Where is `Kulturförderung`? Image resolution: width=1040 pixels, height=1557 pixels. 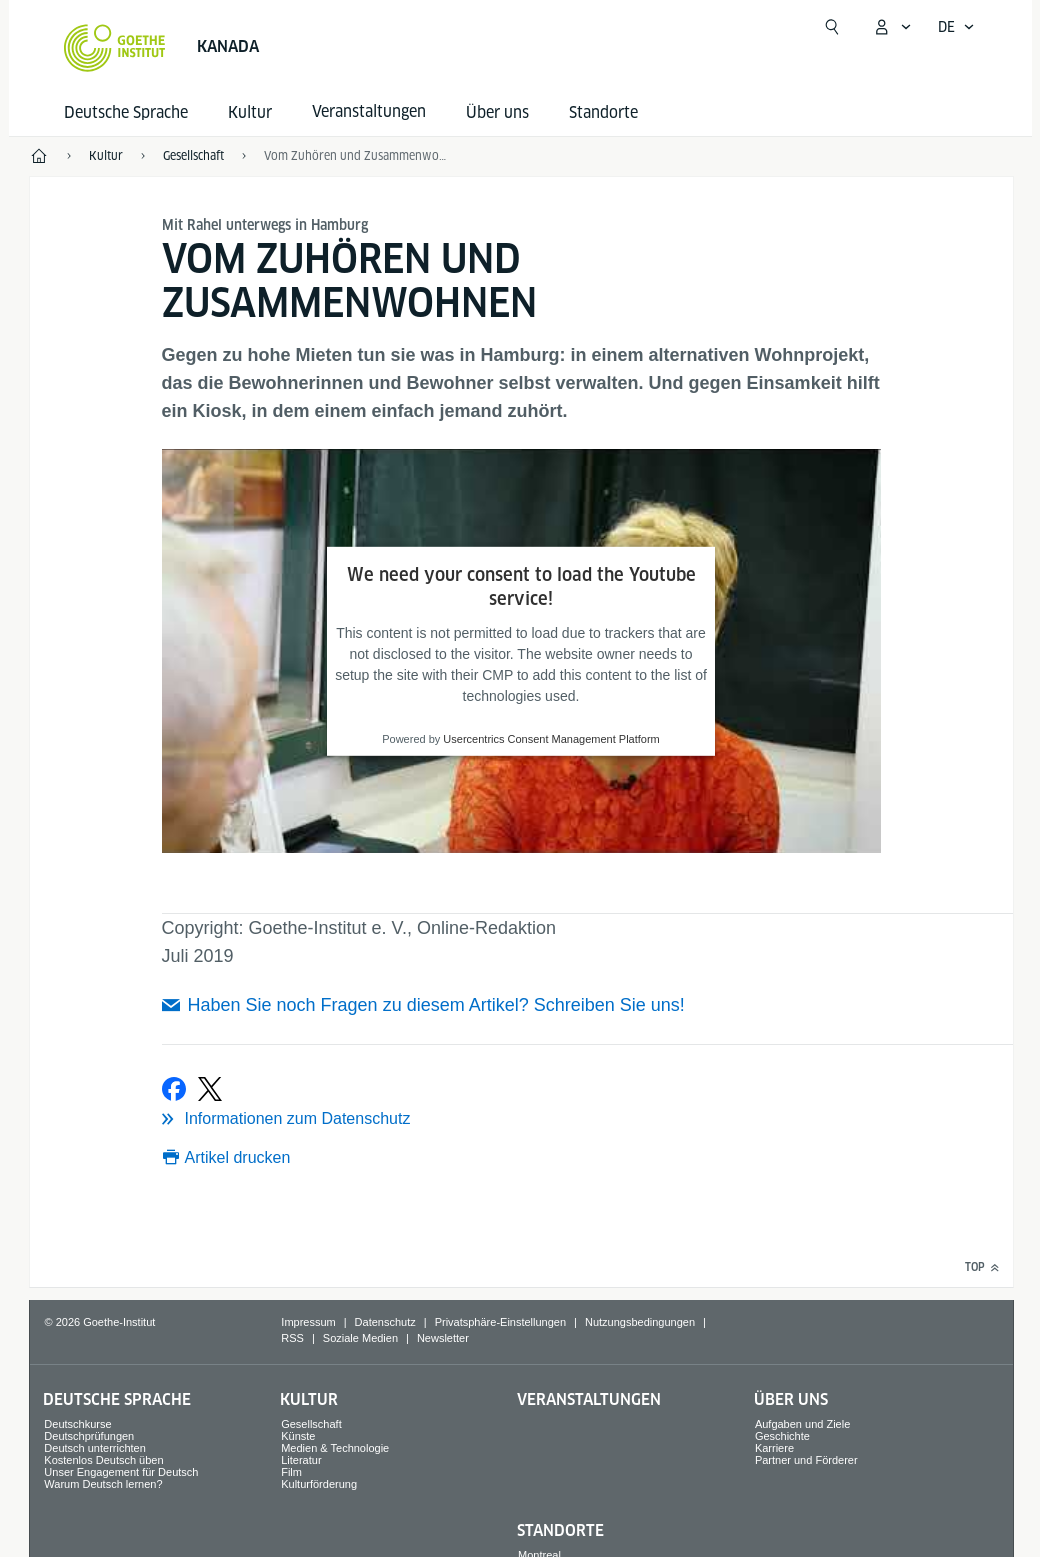
Kulturförderung is located at coordinates (319, 1484).